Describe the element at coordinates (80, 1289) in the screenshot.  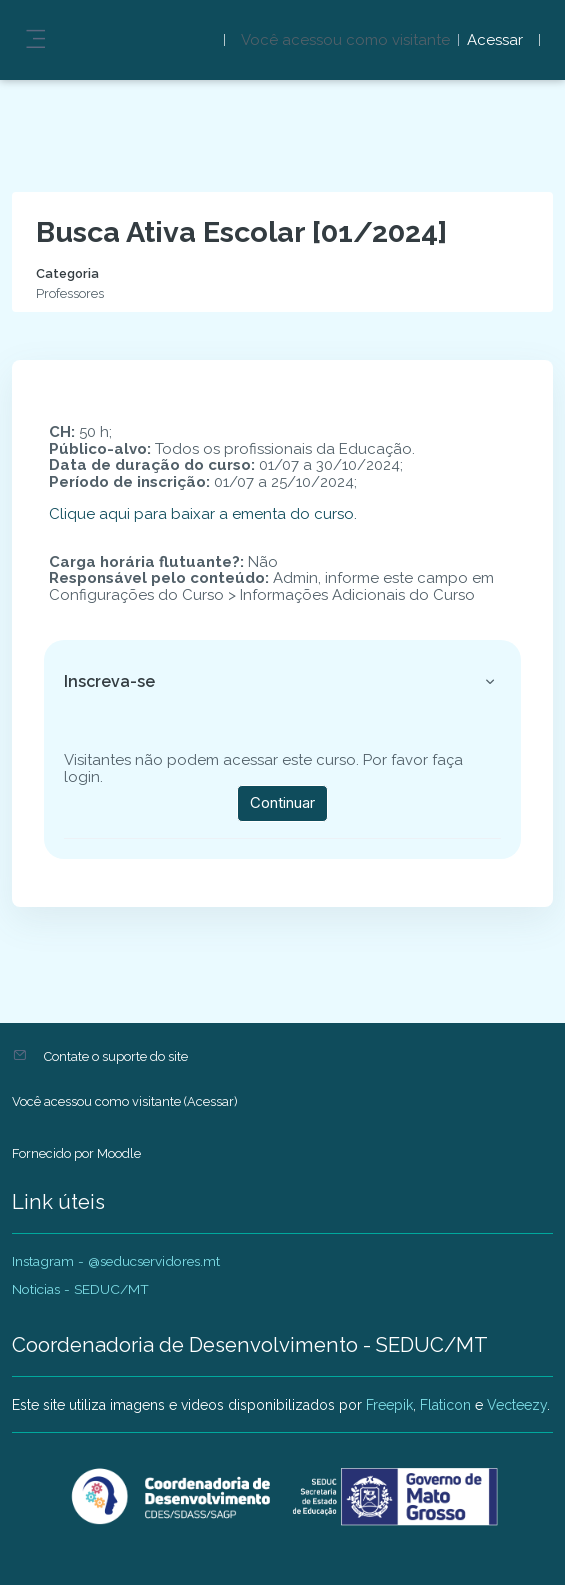
I see `Noticias - SEDUC/MT` at that location.